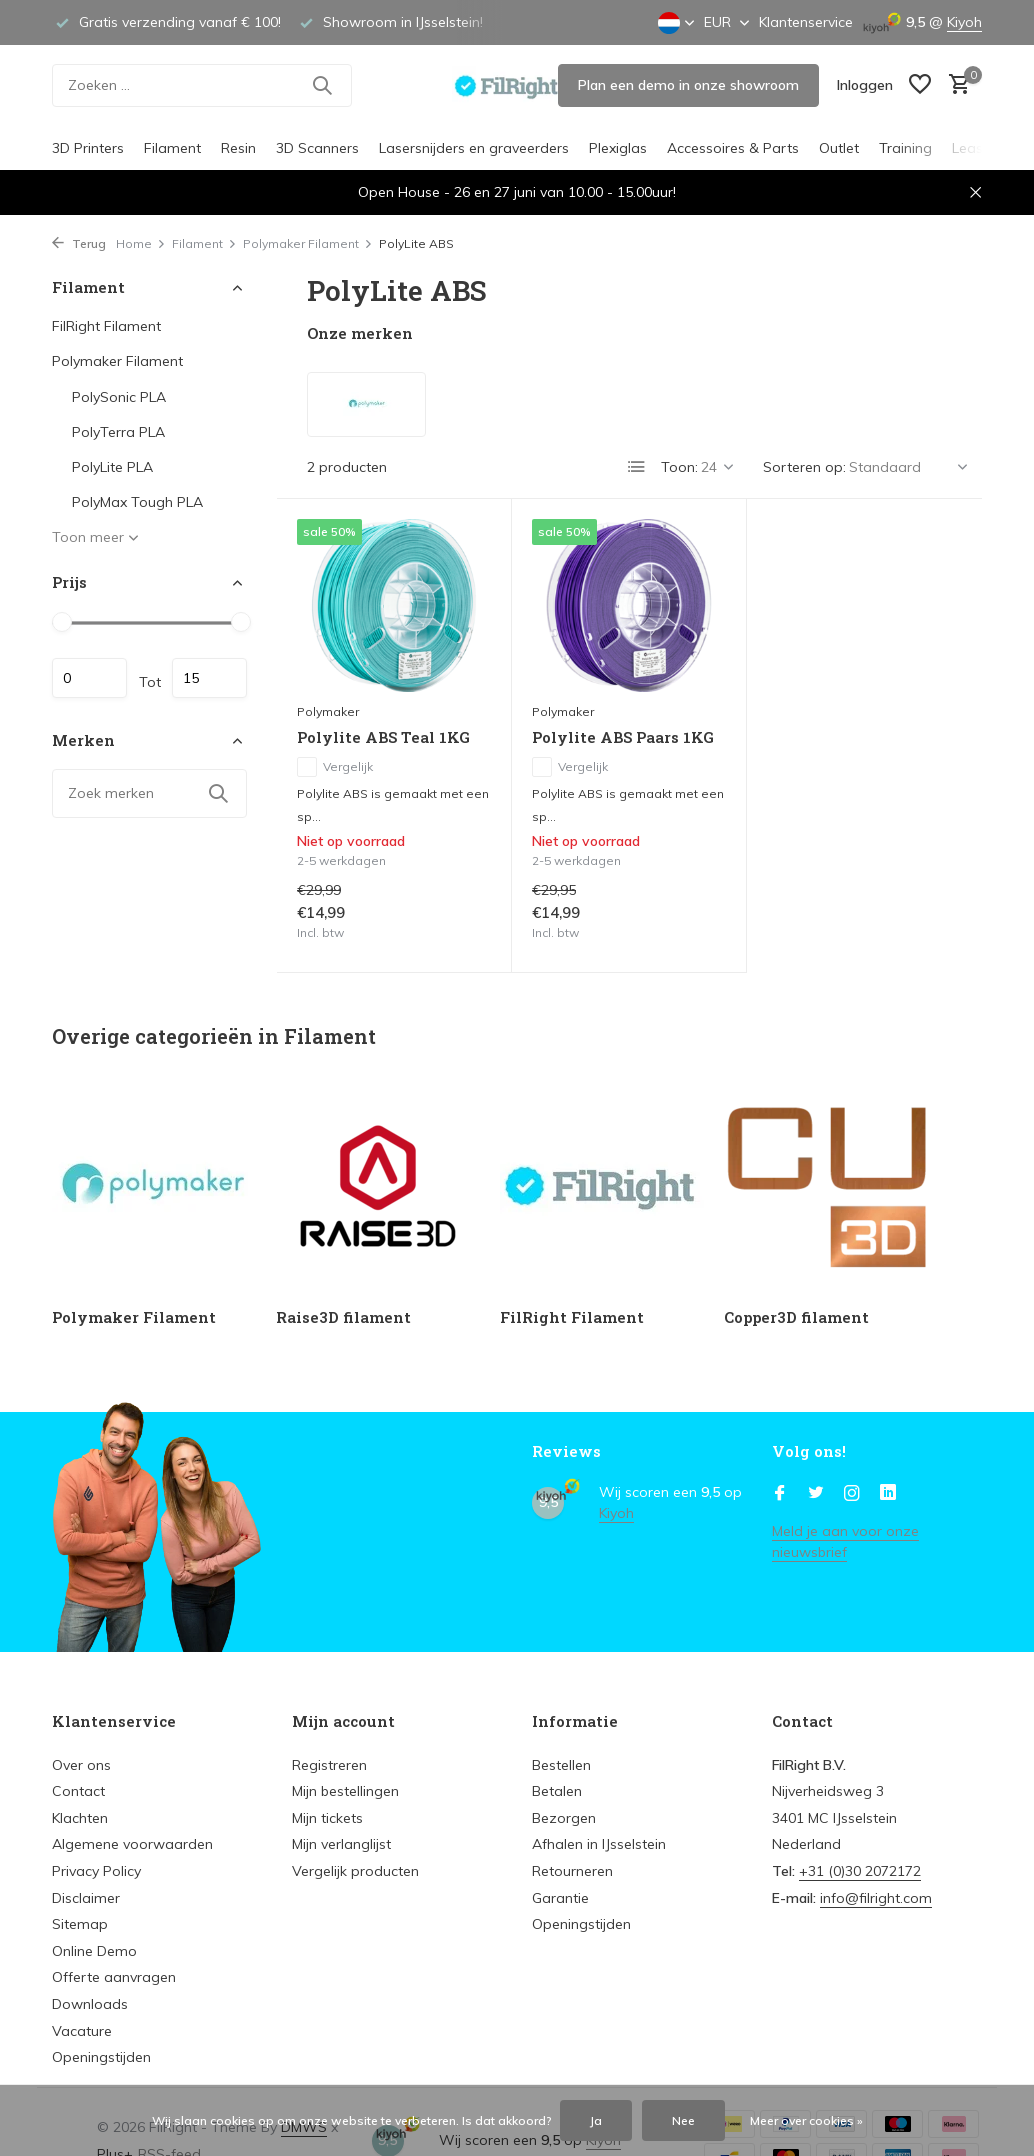 The height and width of the screenshot is (2156, 1034). What do you see at coordinates (688, 85) in the screenshot?
I see `Plan een demo in onze showroom` at bounding box center [688, 85].